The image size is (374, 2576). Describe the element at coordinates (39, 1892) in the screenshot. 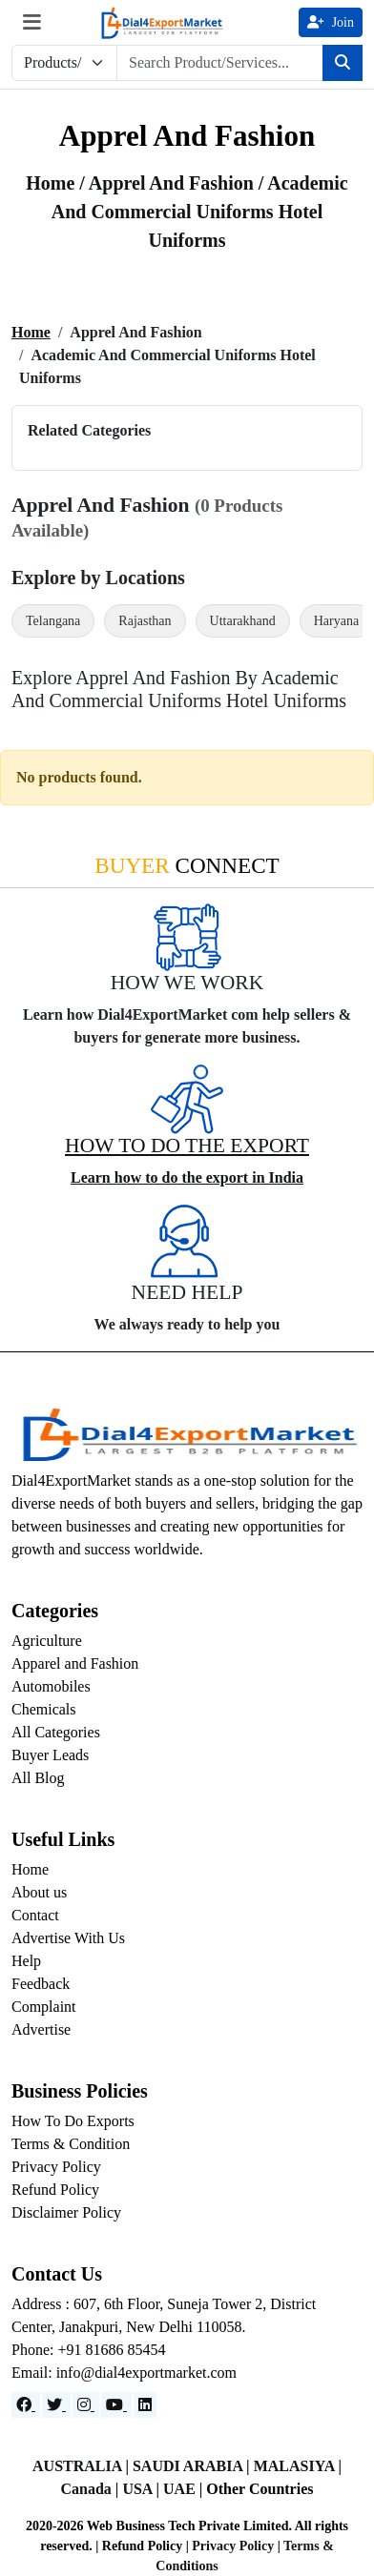

I see `About us` at that location.